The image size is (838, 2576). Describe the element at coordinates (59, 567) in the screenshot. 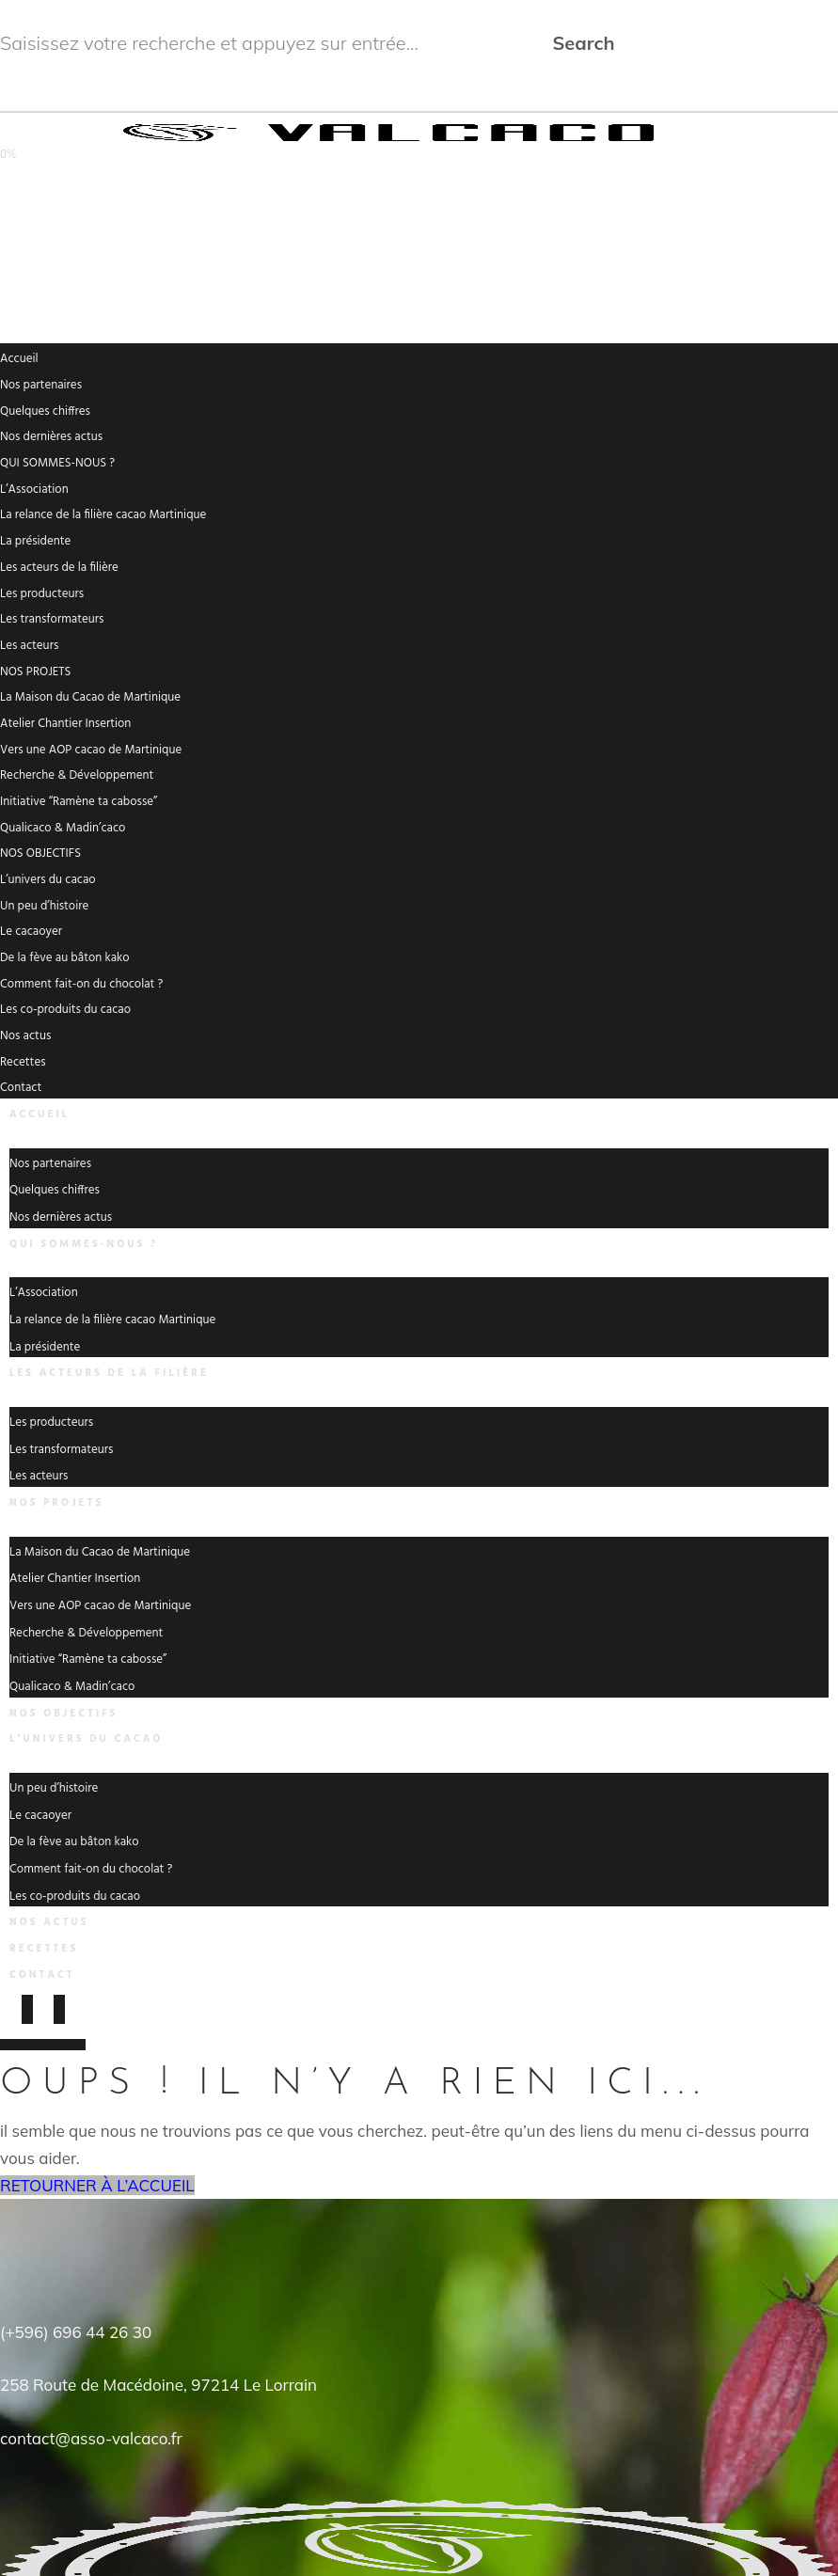

I see `Les acteurs de la filière` at that location.